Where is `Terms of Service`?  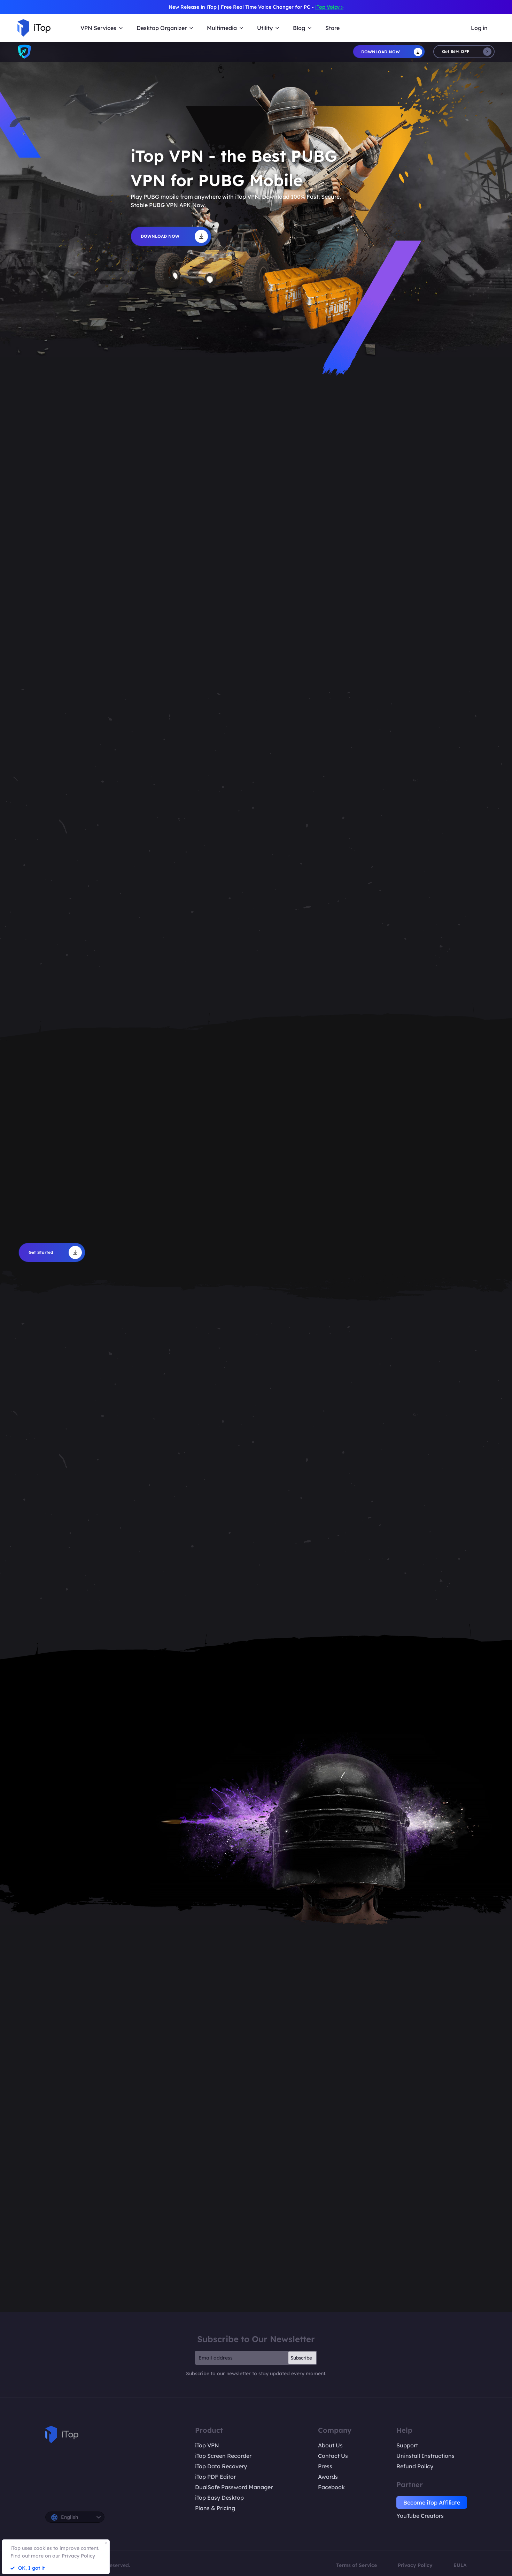 Terms of Service is located at coordinates (356, 2565).